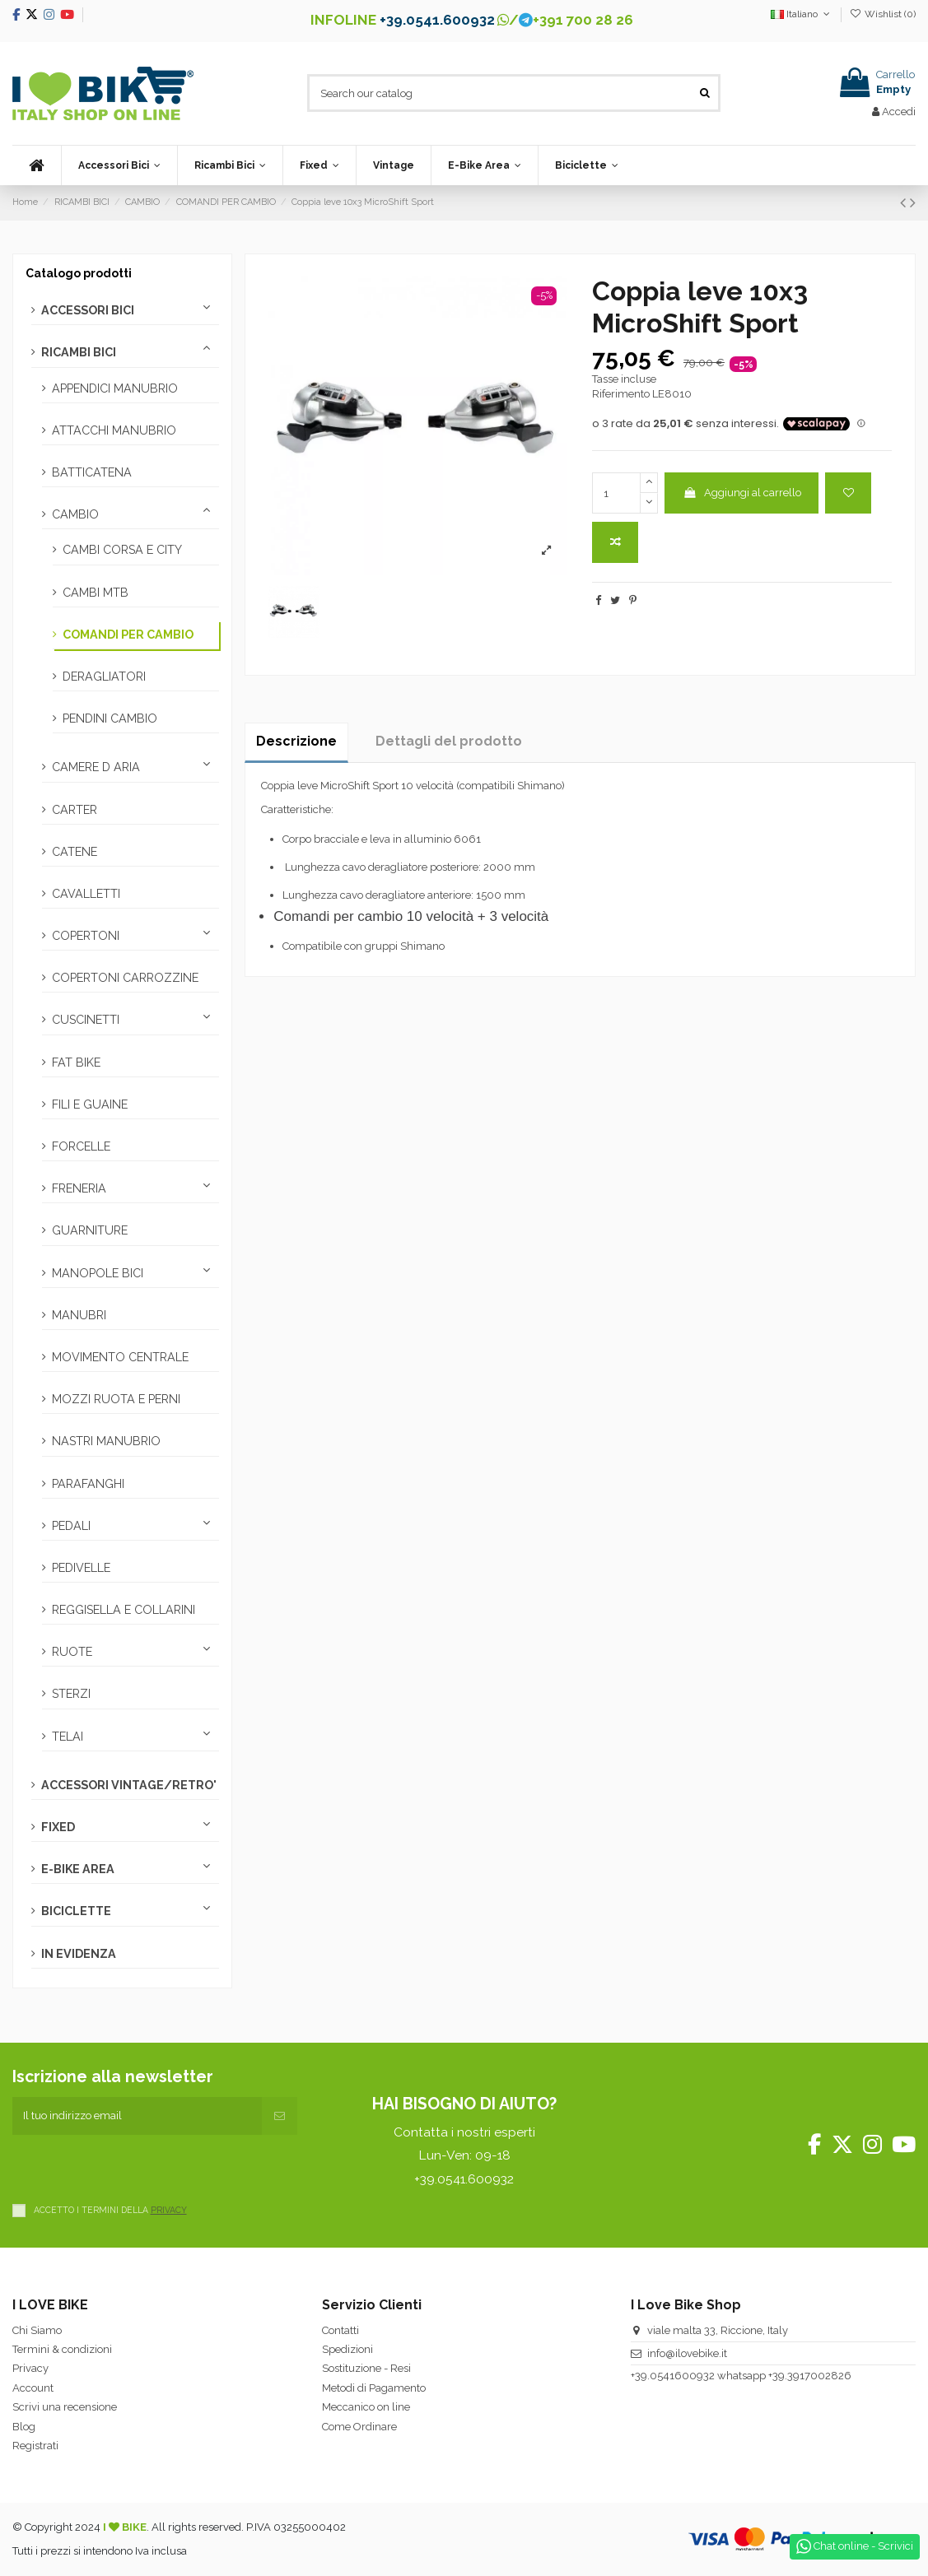 The height and width of the screenshot is (2576, 928). Describe the element at coordinates (92, 472) in the screenshot. I see `BATTICATENA` at that location.